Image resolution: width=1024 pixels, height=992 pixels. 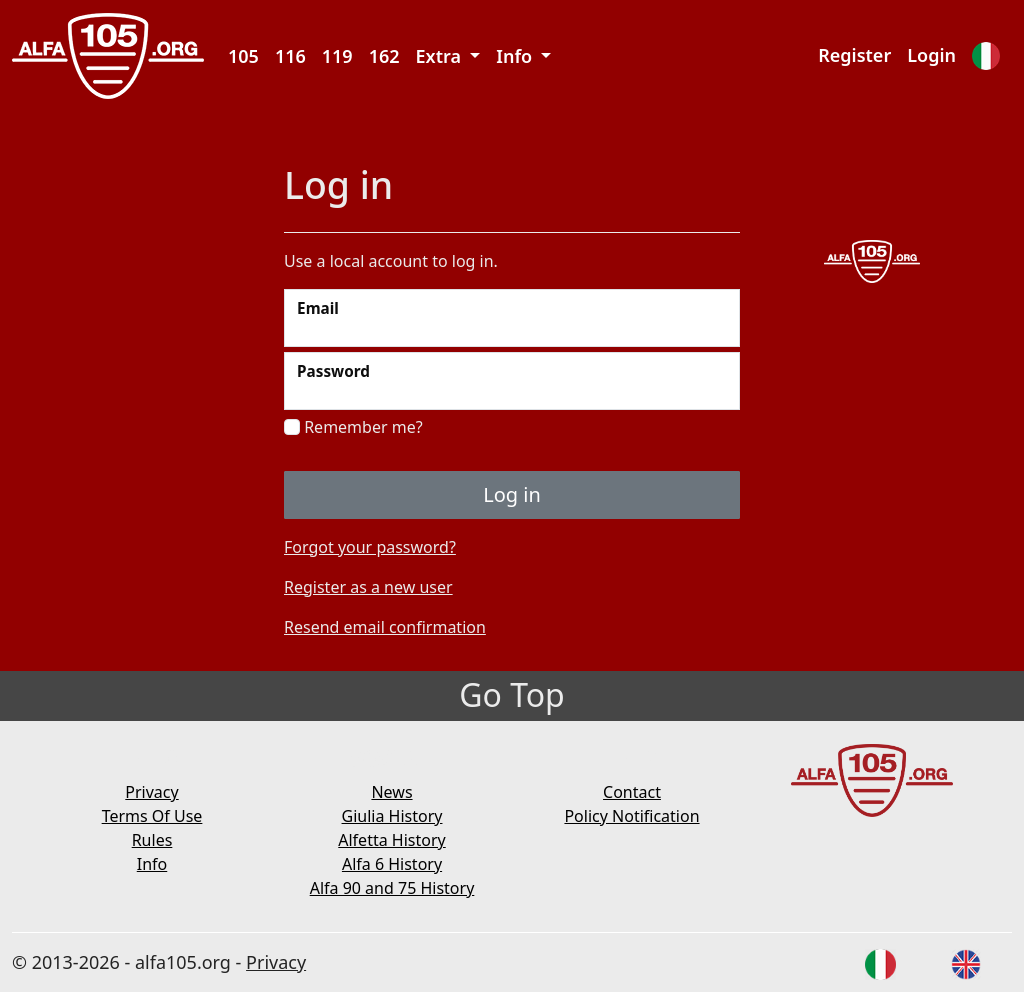 I want to click on News, so click(x=391, y=792).